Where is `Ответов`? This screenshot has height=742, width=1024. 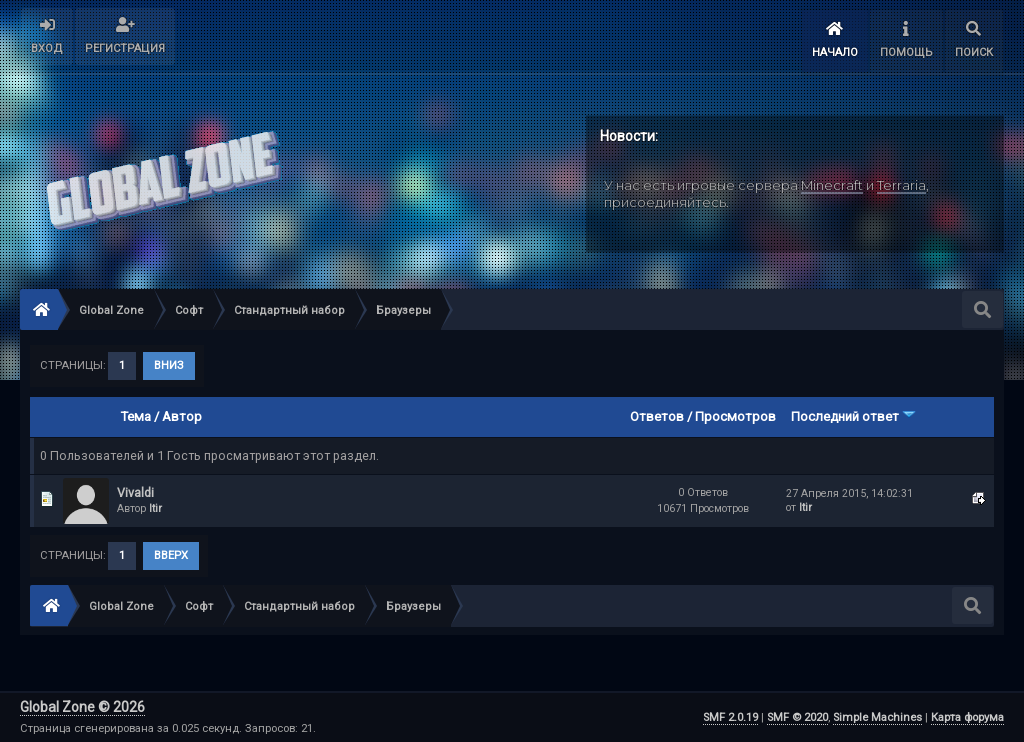
Ответов is located at coordinates (657, 416).